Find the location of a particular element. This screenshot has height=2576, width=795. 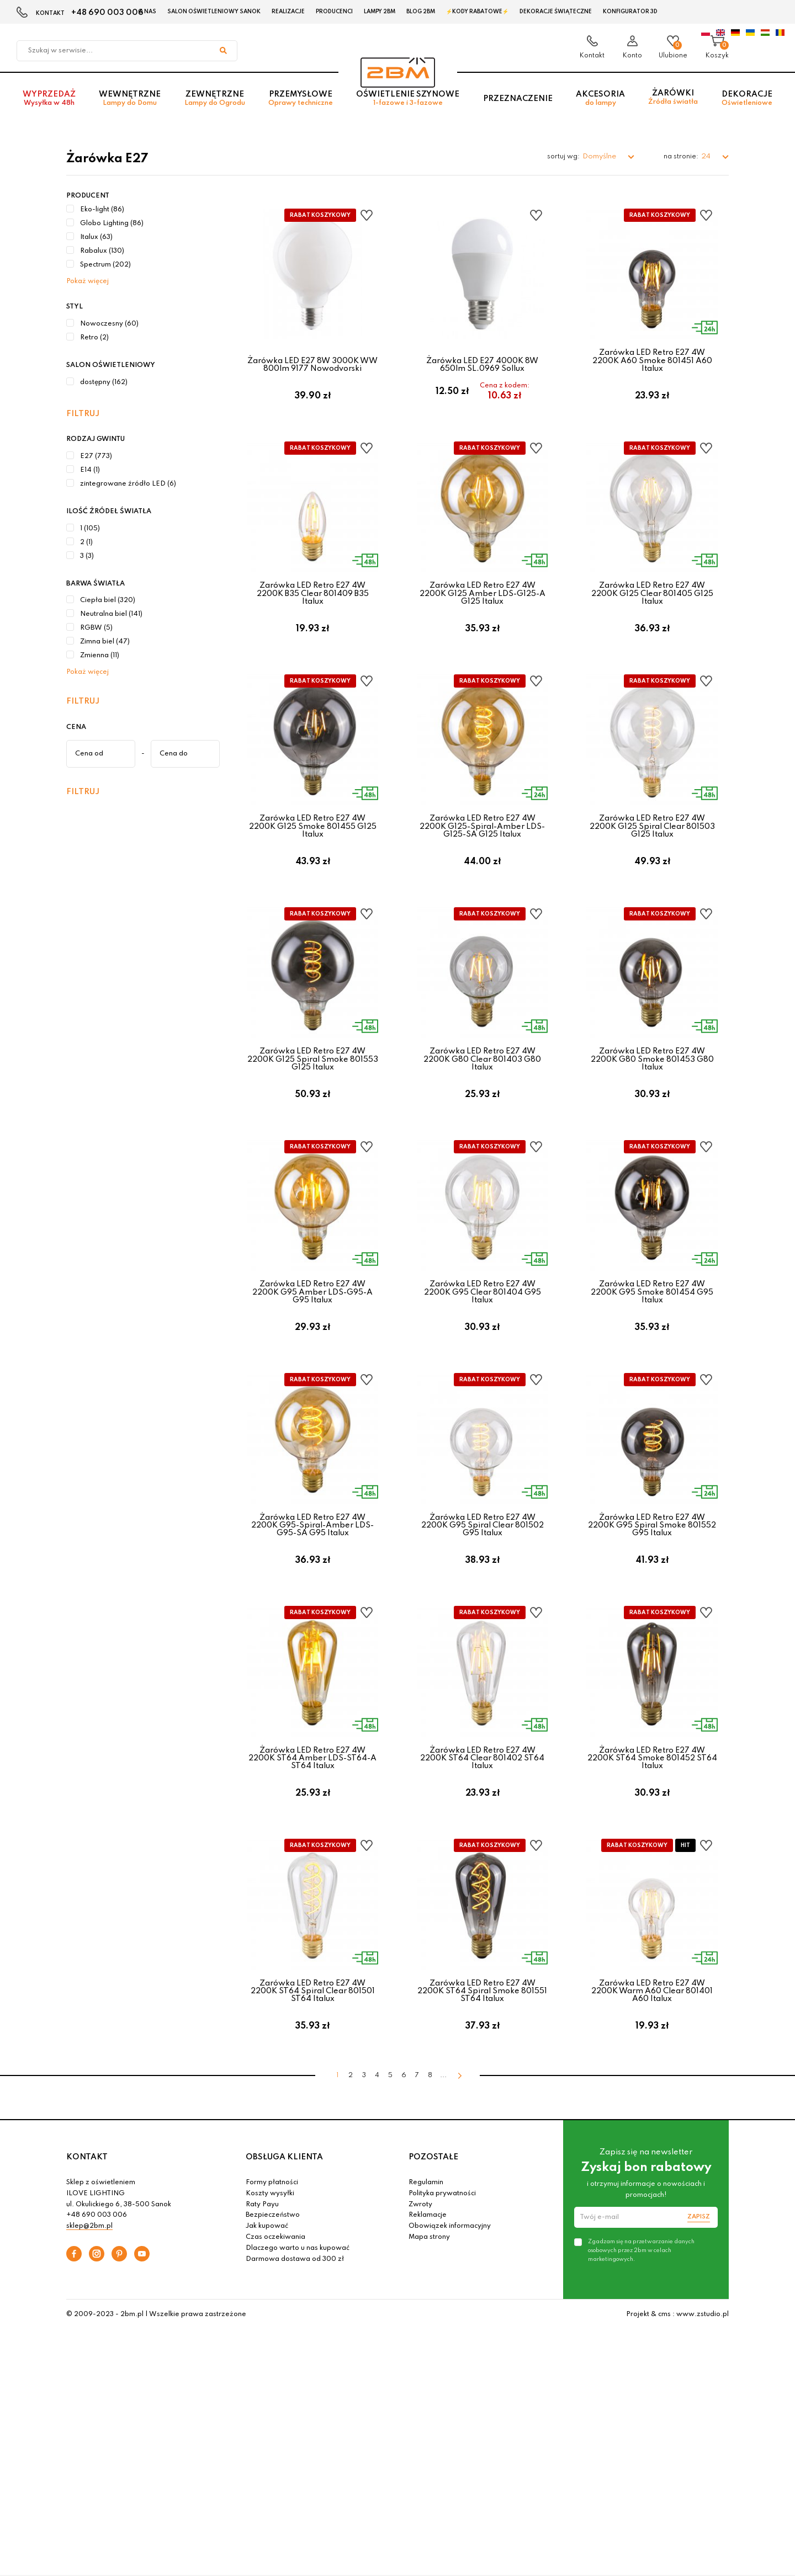

Neutralna biel (141) is located at coordinates (111, 614).